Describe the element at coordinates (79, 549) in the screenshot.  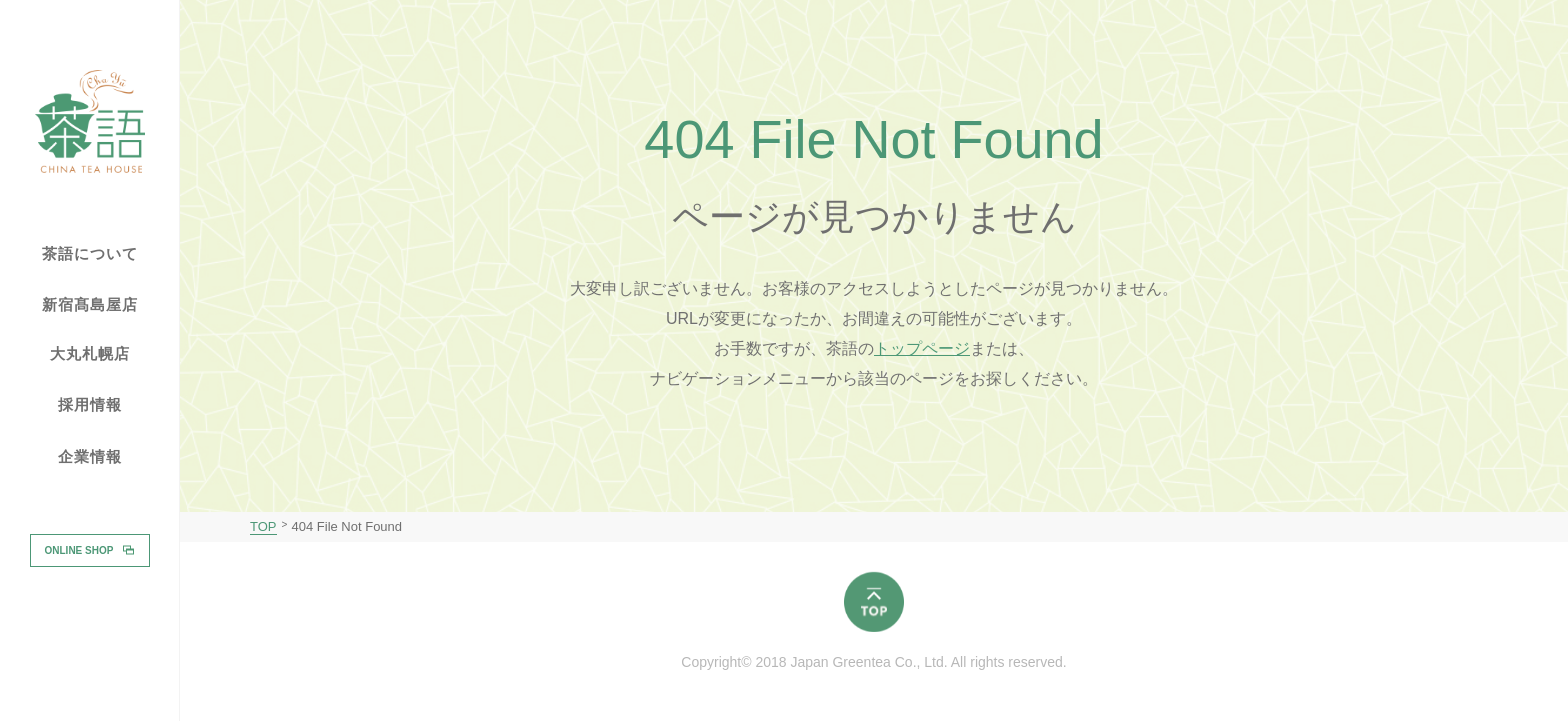
I see `ONLINE SHOP` at that location.